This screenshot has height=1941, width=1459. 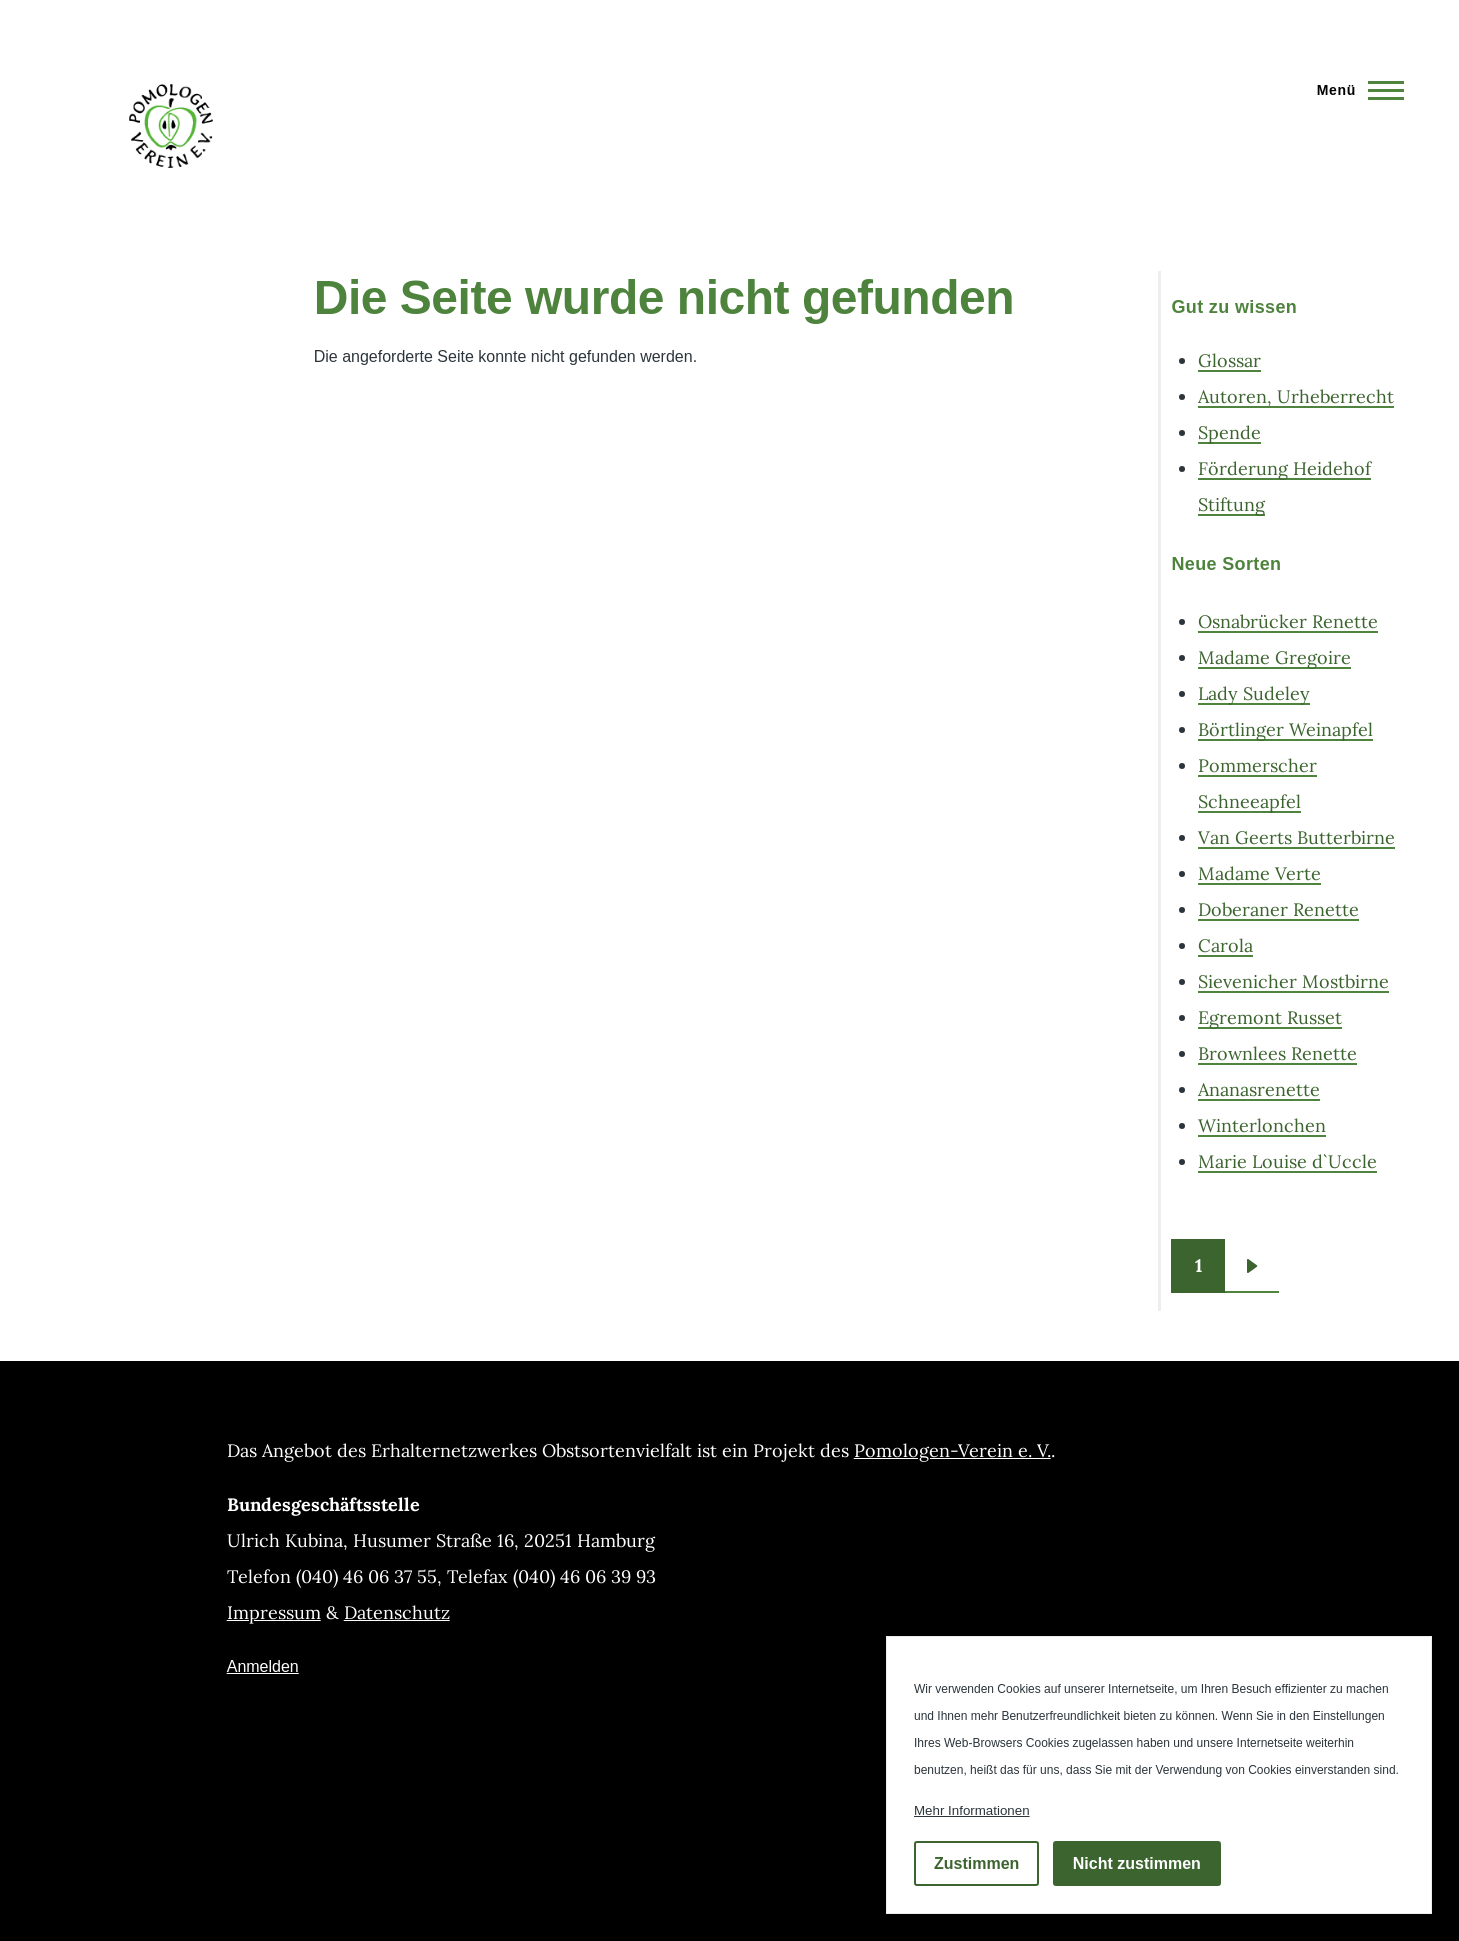 I want to click on Madame Verte, so click(x=1259, y=873).